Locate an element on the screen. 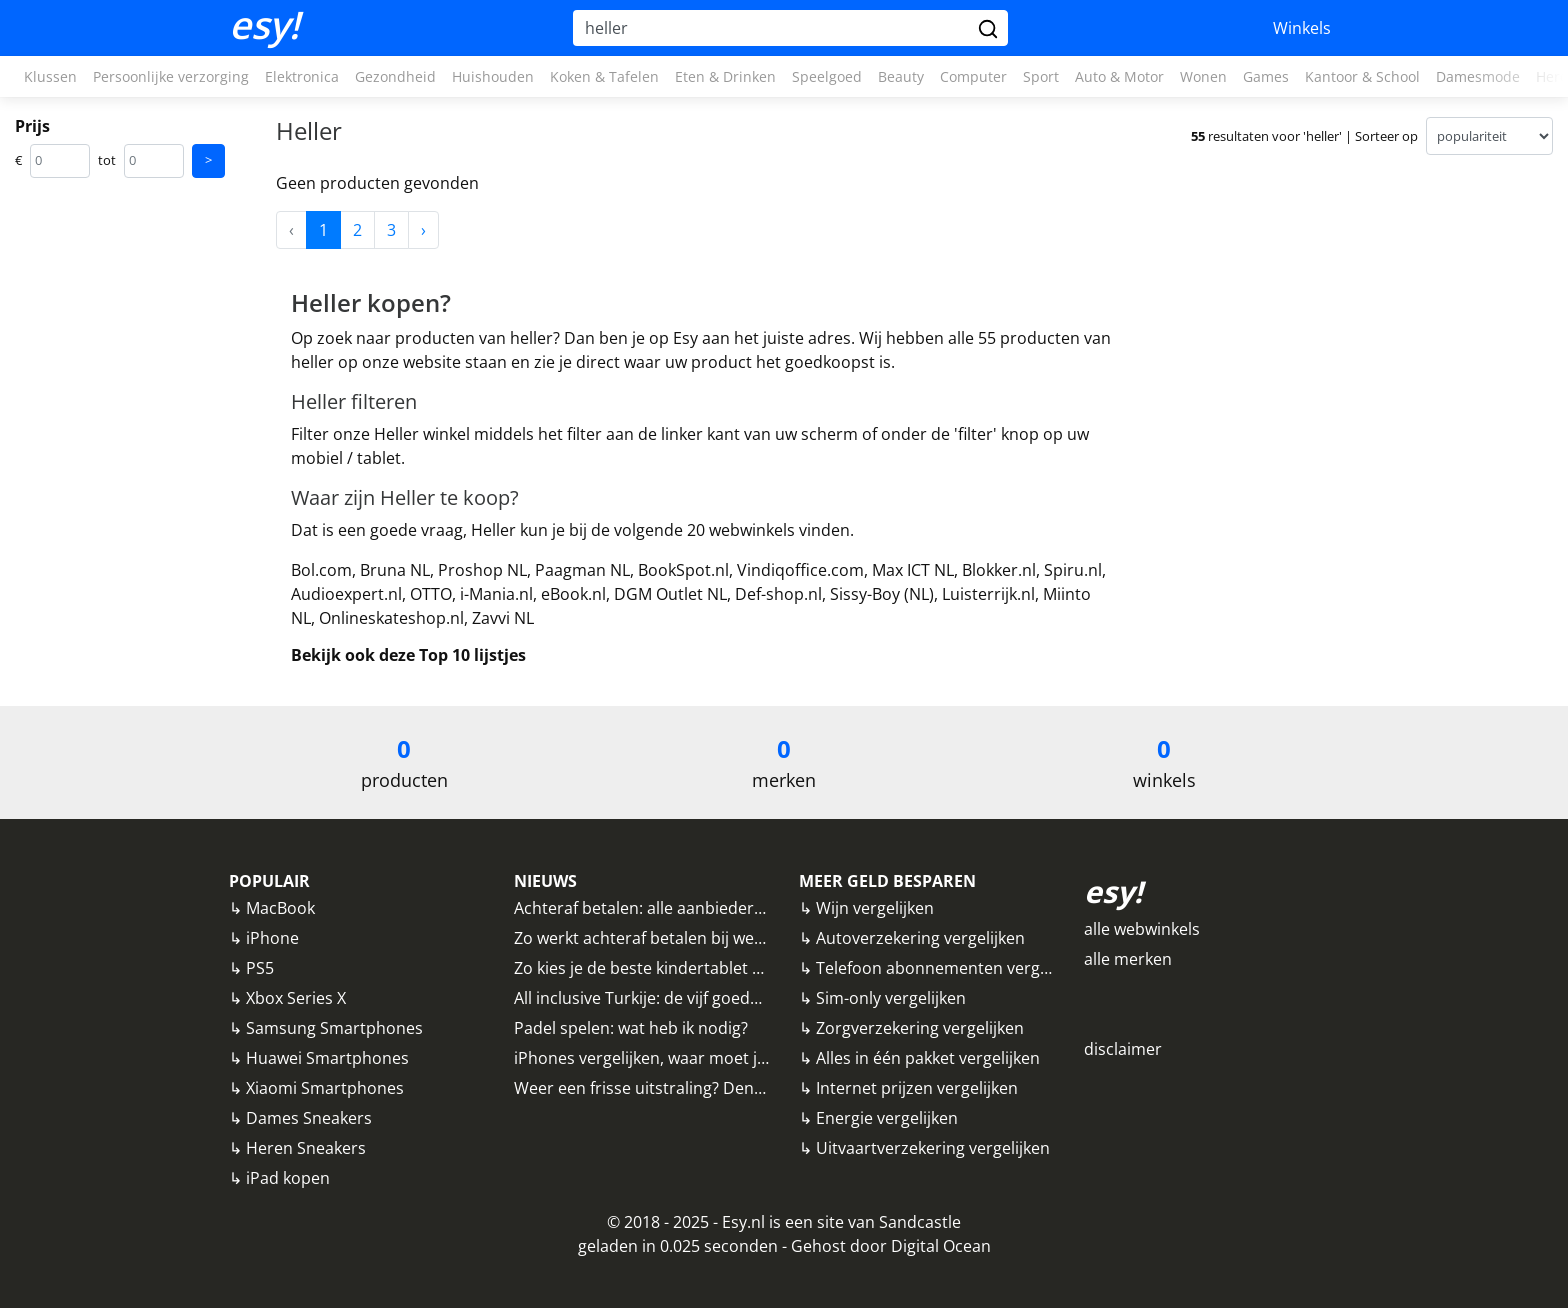  Huishouden [button] is located at coordinates (493, 76).